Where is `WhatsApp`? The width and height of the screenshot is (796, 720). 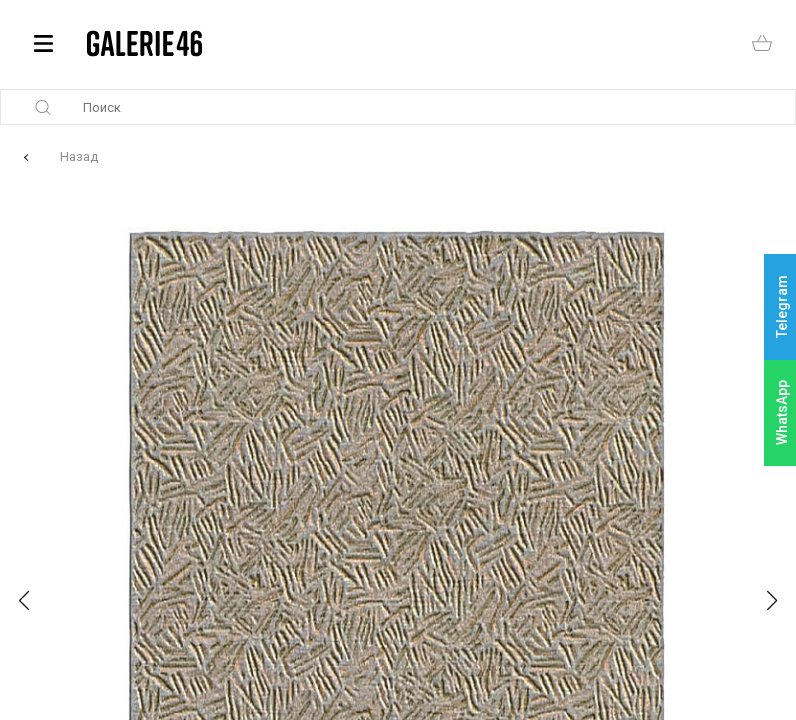 WhatsApp is located at coordinates (782, 412).